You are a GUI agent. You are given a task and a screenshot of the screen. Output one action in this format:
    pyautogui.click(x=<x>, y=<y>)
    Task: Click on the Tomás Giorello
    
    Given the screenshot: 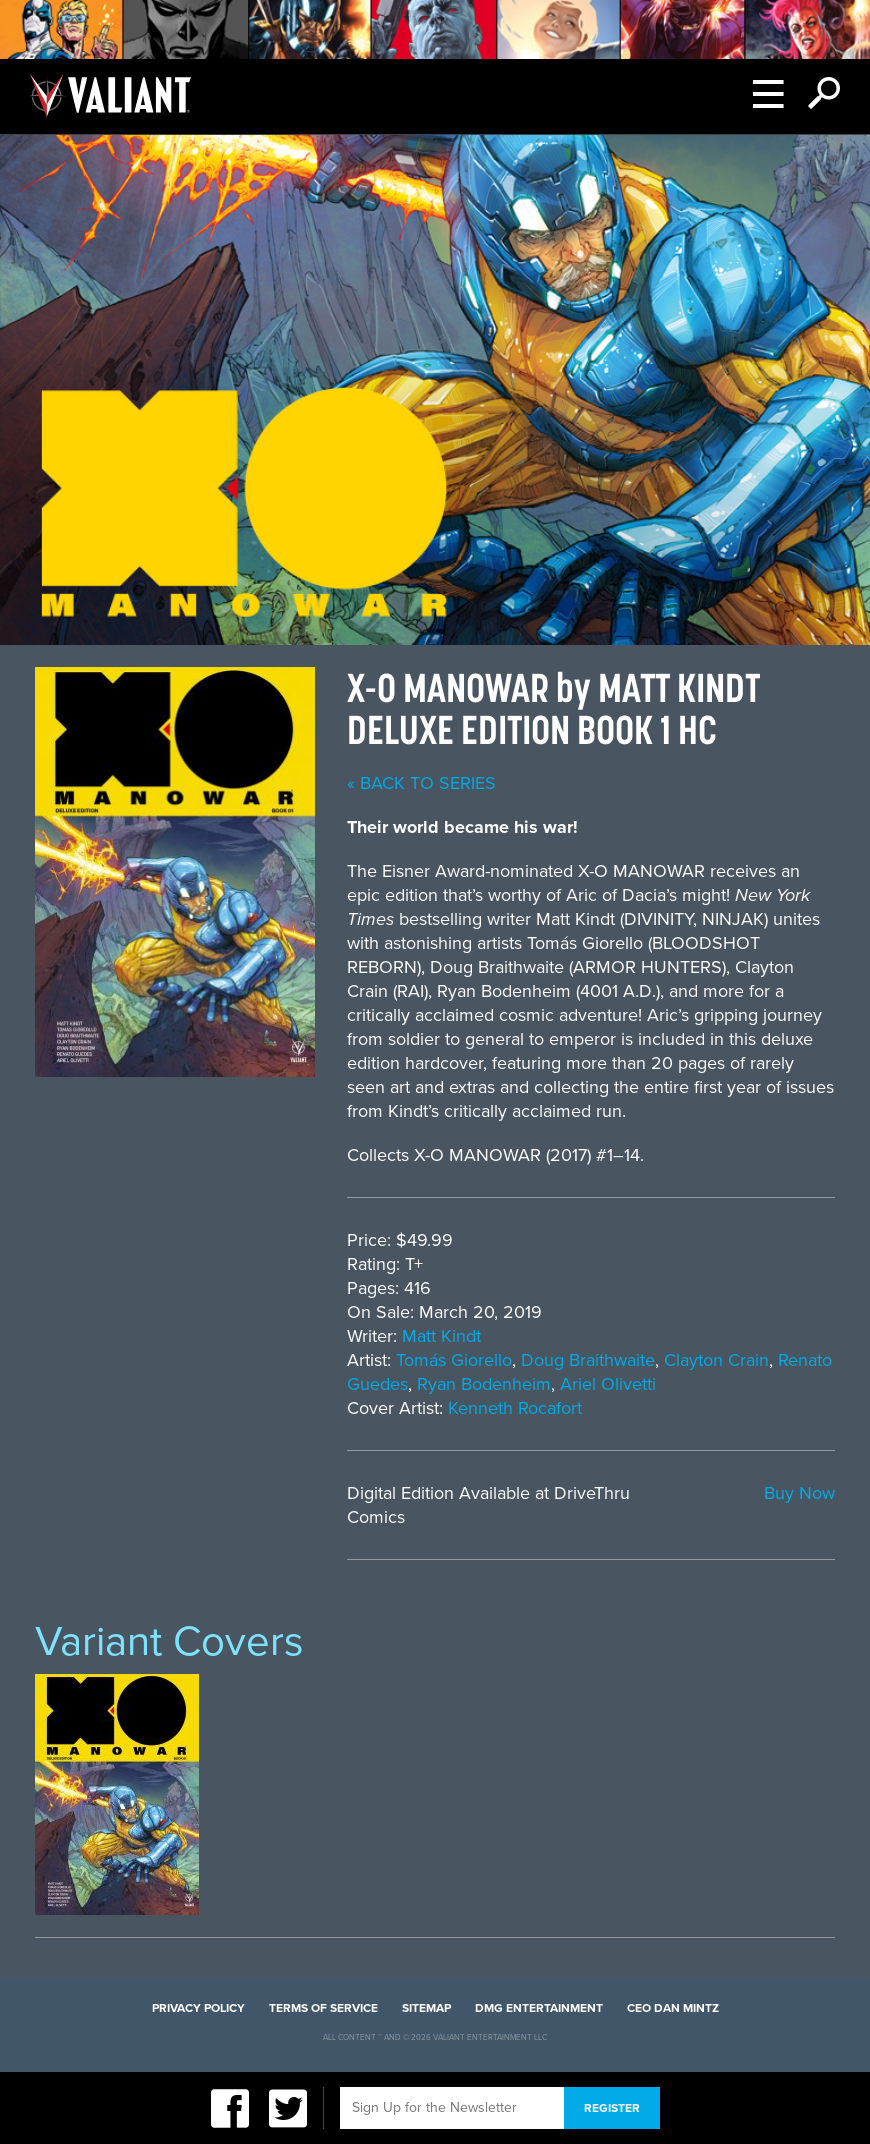 What is the action you would take?
    pyautogui.click(x=454, y=1360)
    